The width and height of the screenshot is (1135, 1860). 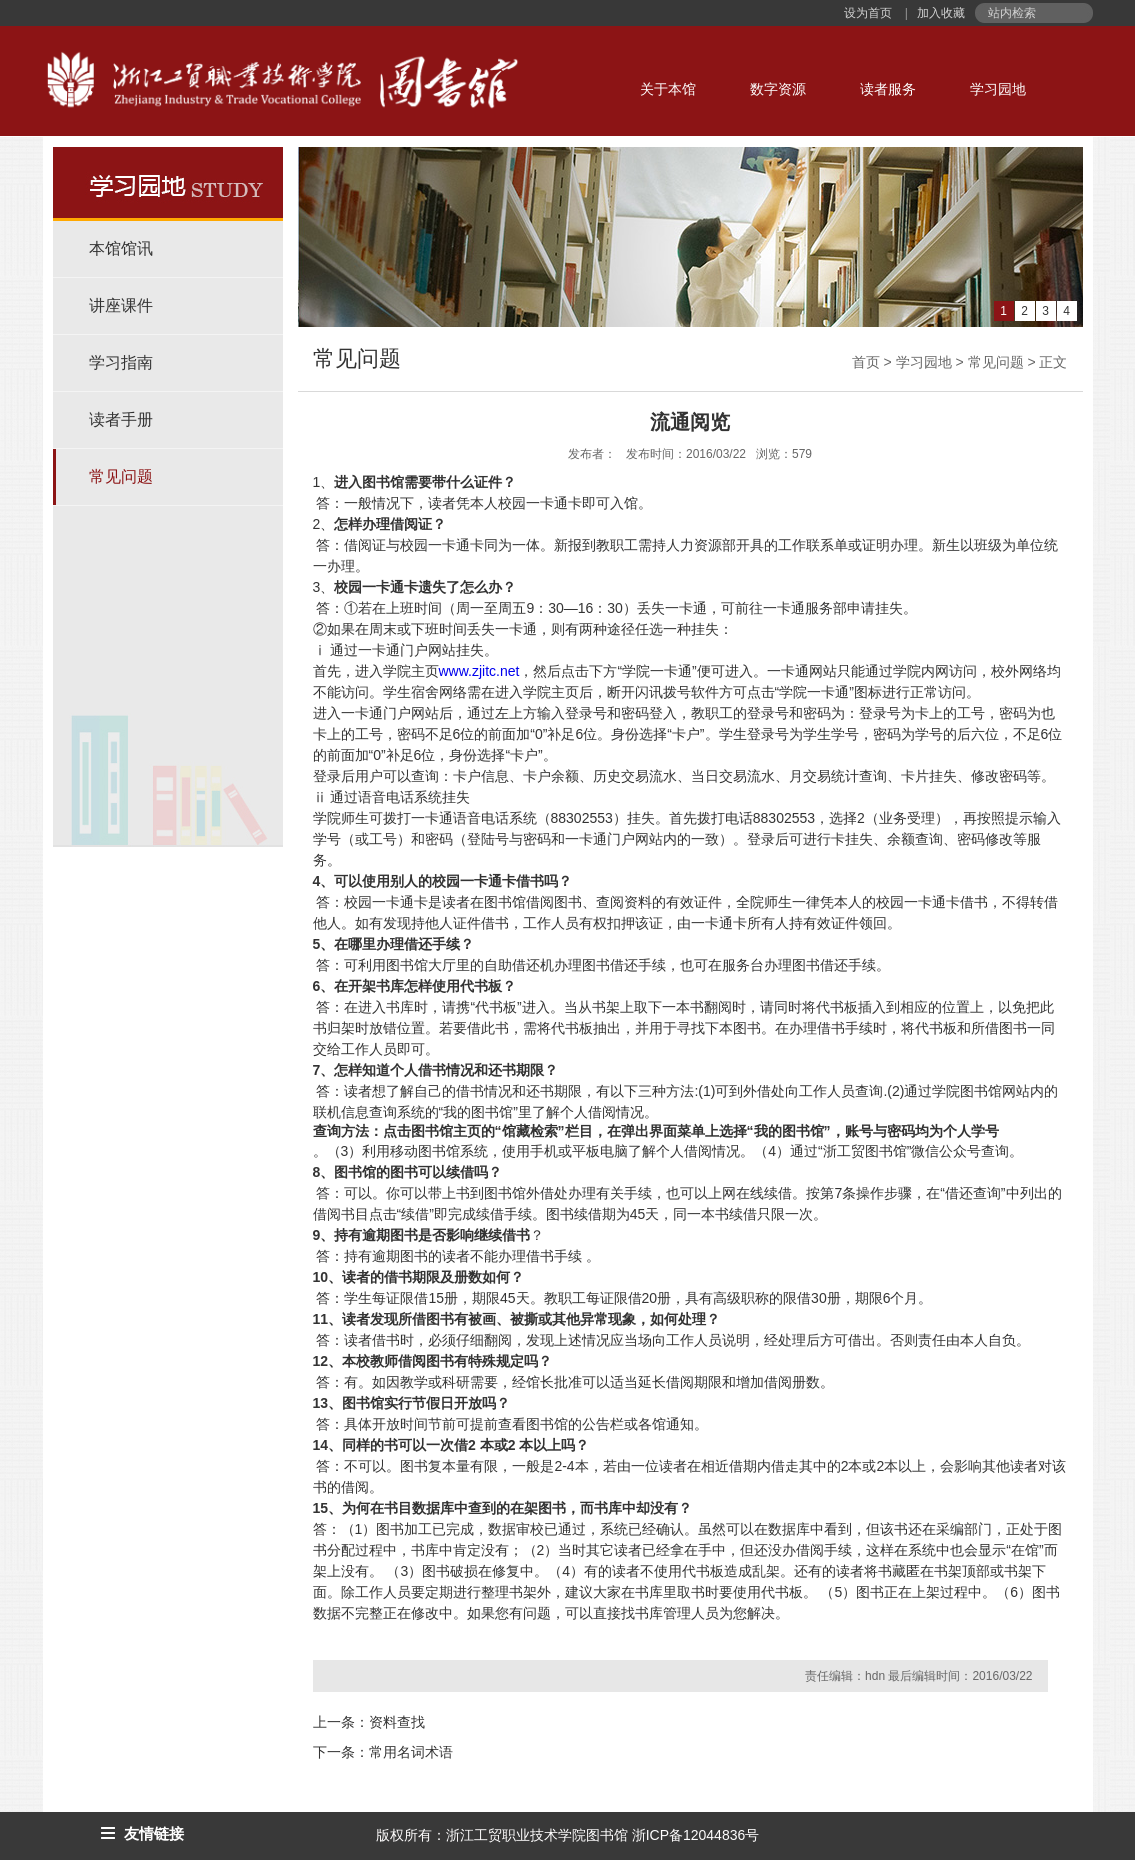 What do you see at coordinates (121, 419) in the screenshot?
I see `读者手册` at bounding box center [121, 419].